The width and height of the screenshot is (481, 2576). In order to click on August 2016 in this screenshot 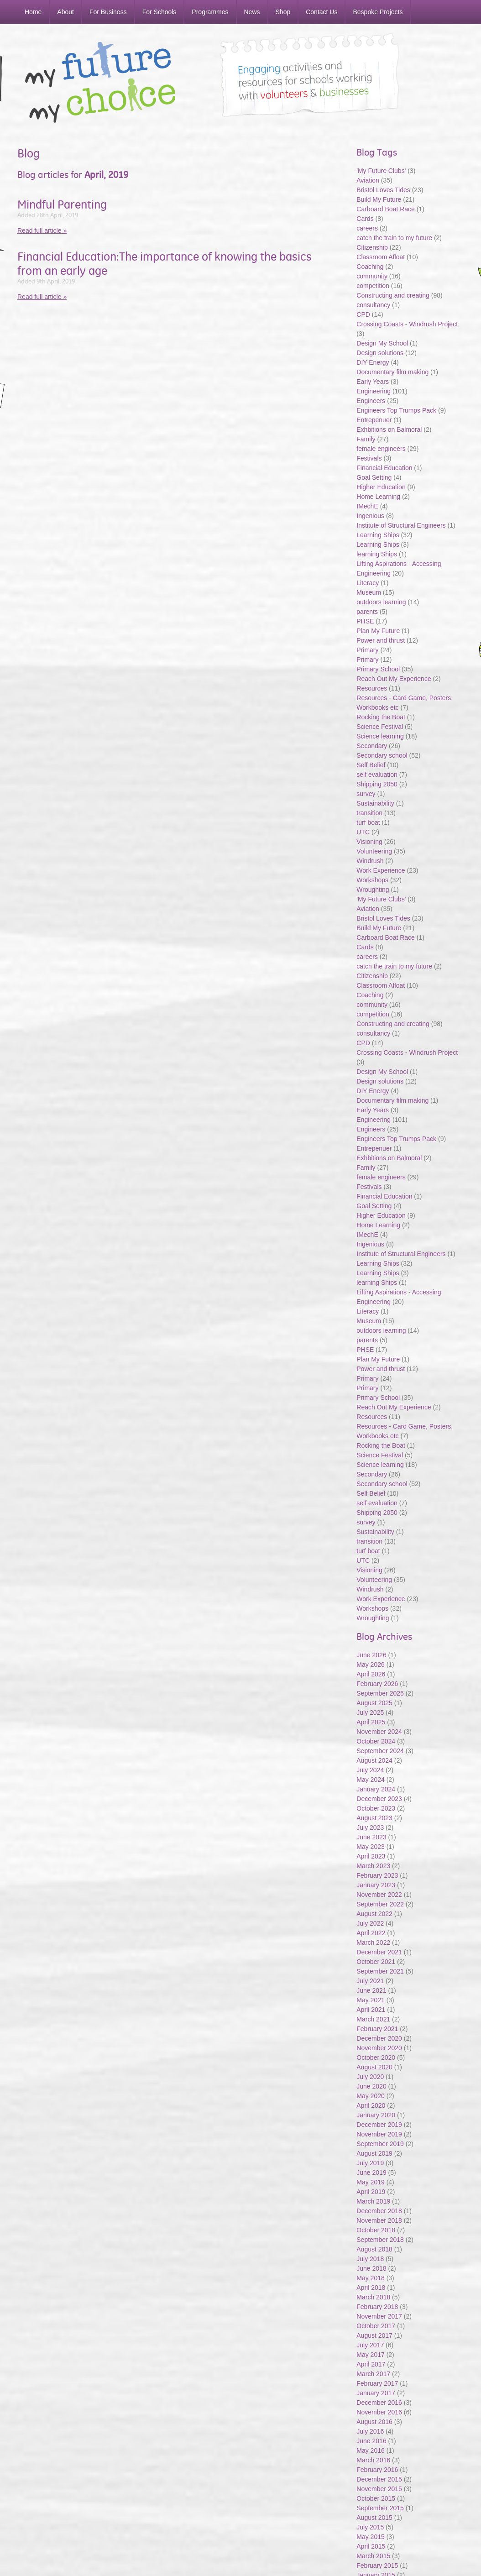, I will do `click(374, 2421)`.